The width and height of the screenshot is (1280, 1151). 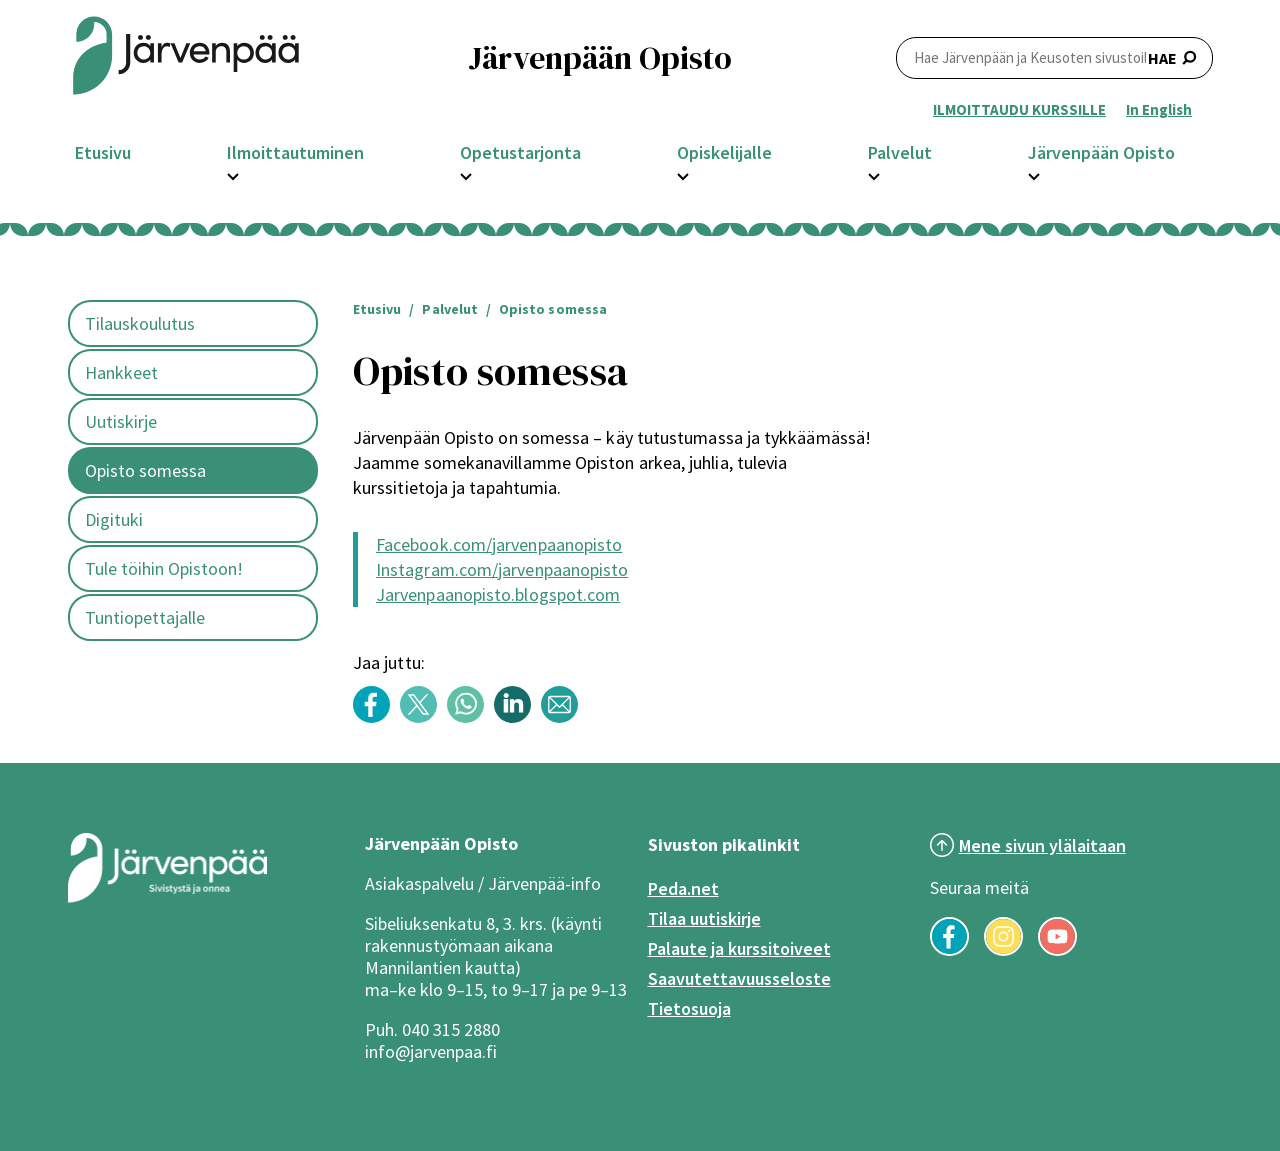 What do you see at coordinates (186, 57) in the screenshot?
I see `[Järvenpään opiston logo]` at bounding box center [186, 57].